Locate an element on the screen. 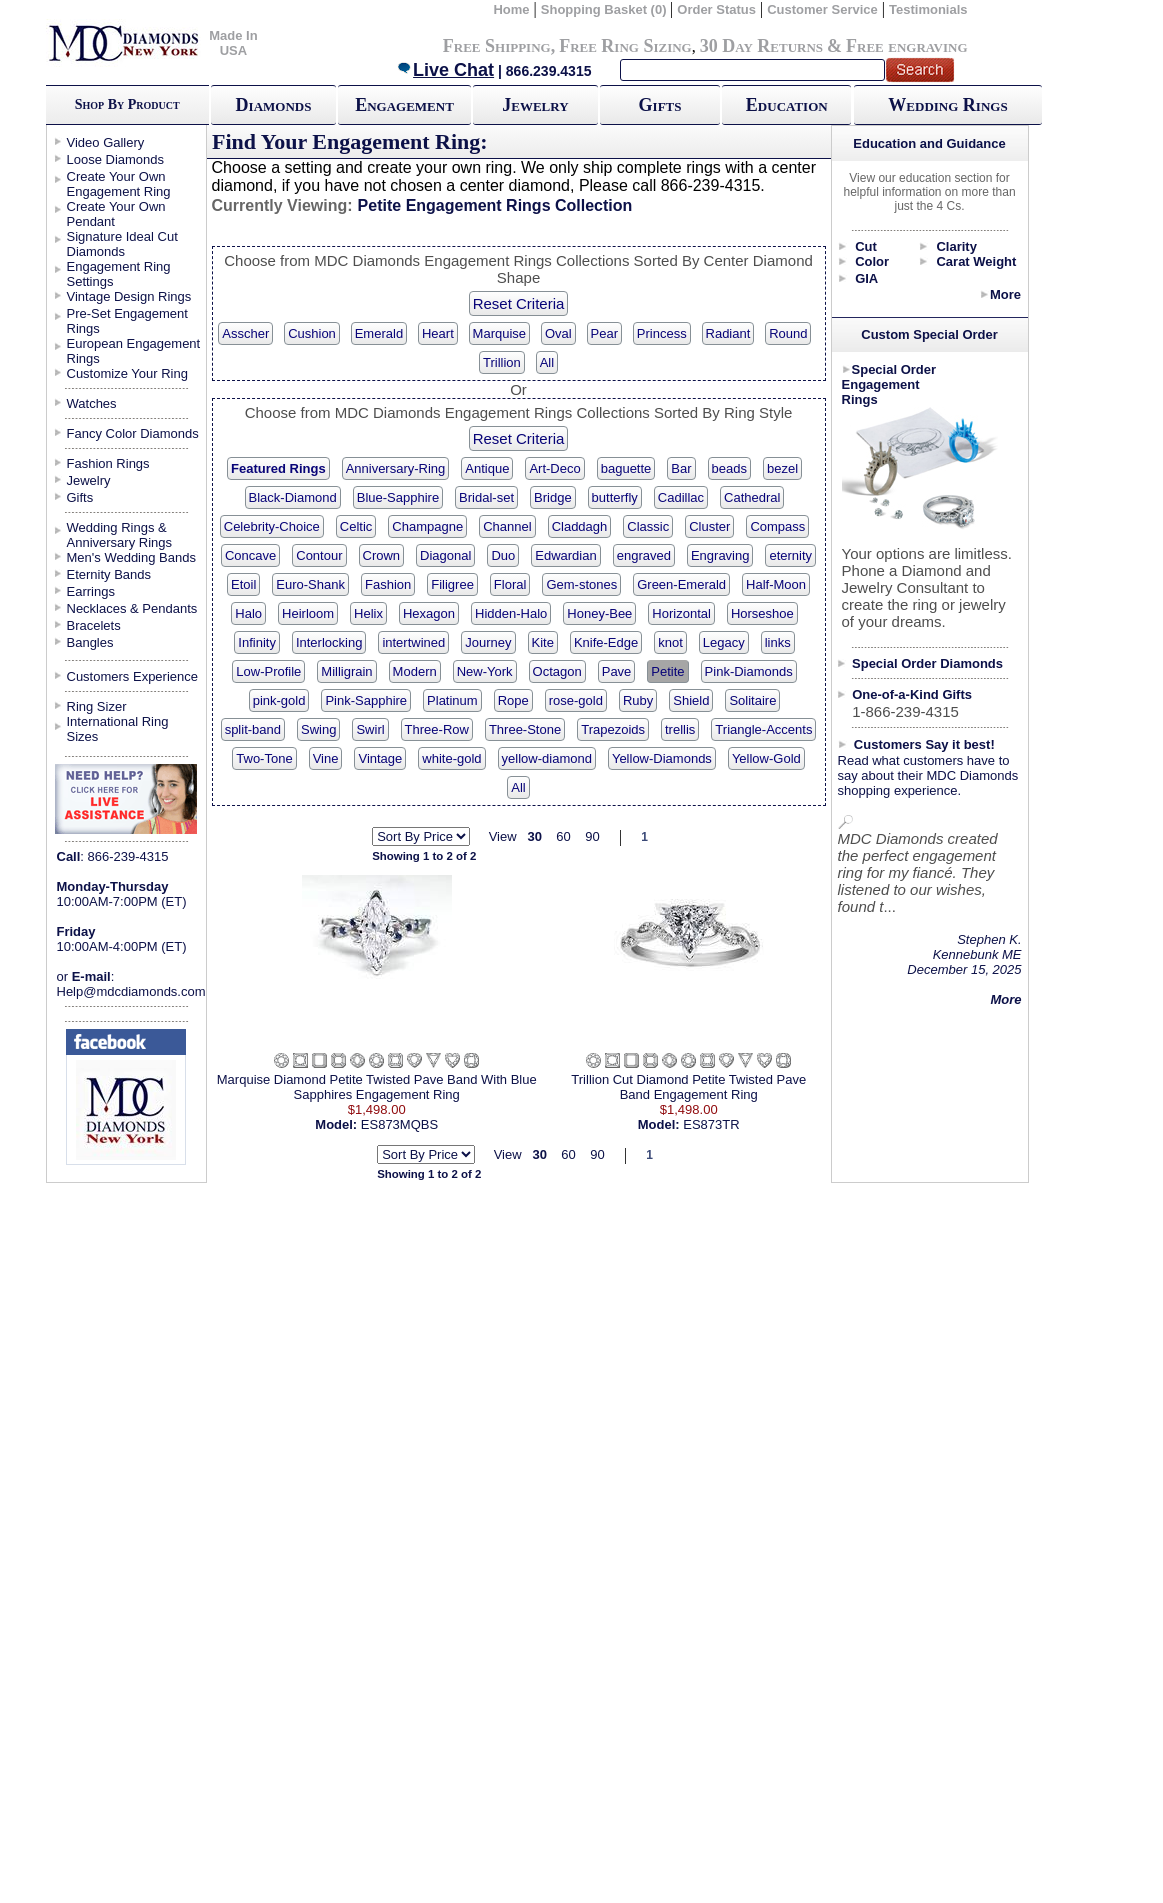 The height and width of the screenshot is (1903, 1163). Eternity Bands is located at coordinates (109, 574).